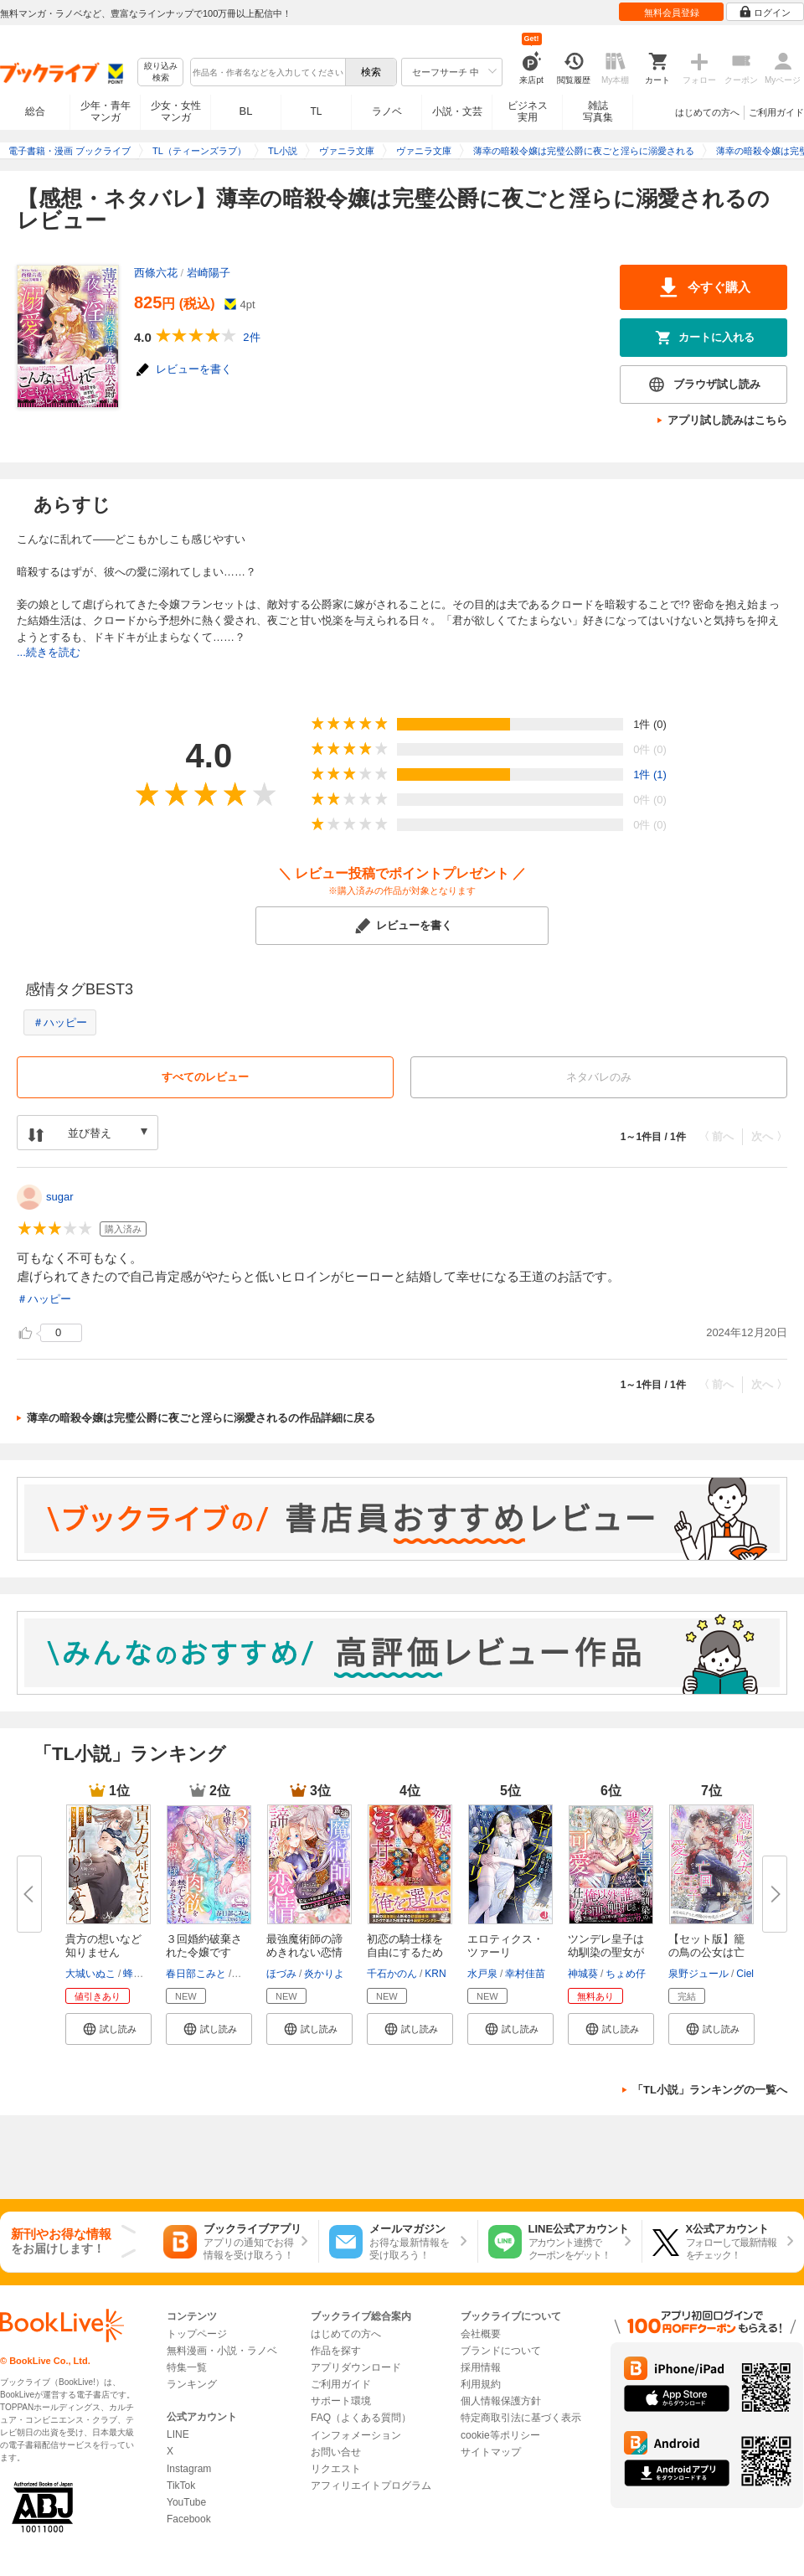 The height and width of the screenshot is (2576, 804). What do you see at coordinates (204, 1952) in the screenshot?
I see `３回婚約破棄された令嬢ですが、...` at bounding box center [204, 1952].